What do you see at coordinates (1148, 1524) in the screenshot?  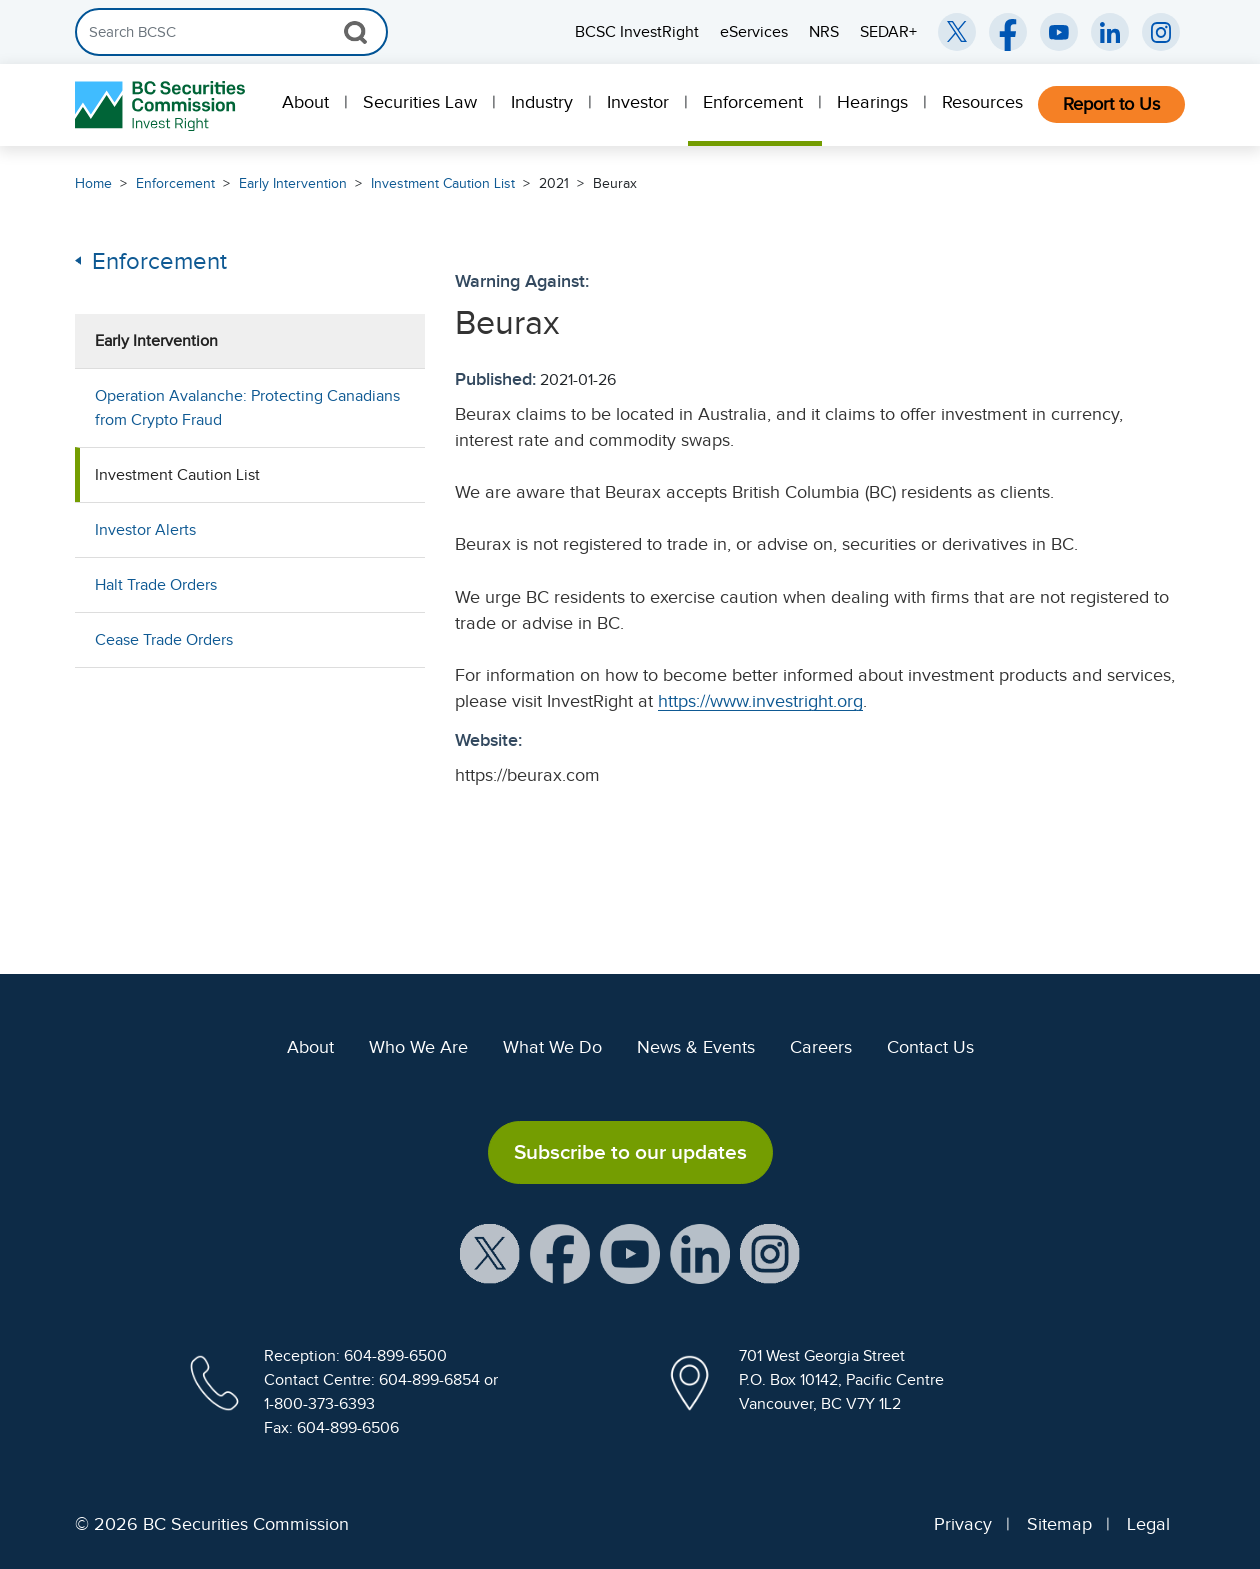 I see `Legal` at bounding box center [1148, 1524].